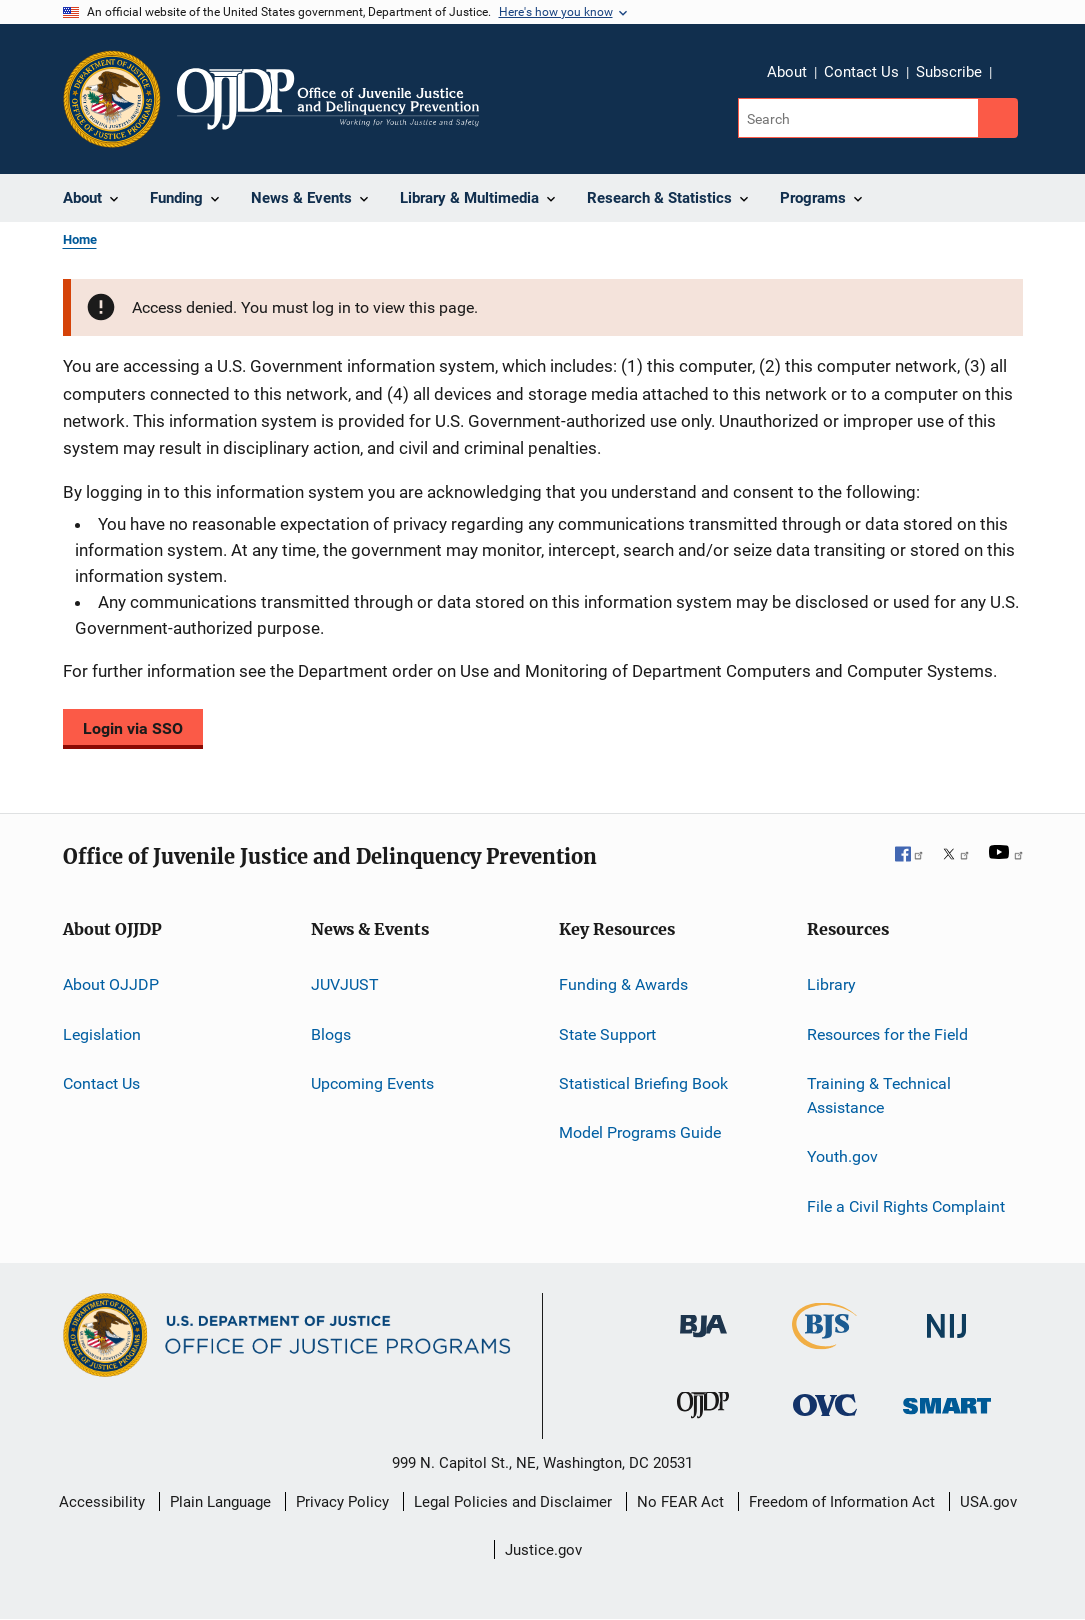 The width and height of the screenshot is (1085, 1620). I want to click on USA.gov, so click(988, 1502).